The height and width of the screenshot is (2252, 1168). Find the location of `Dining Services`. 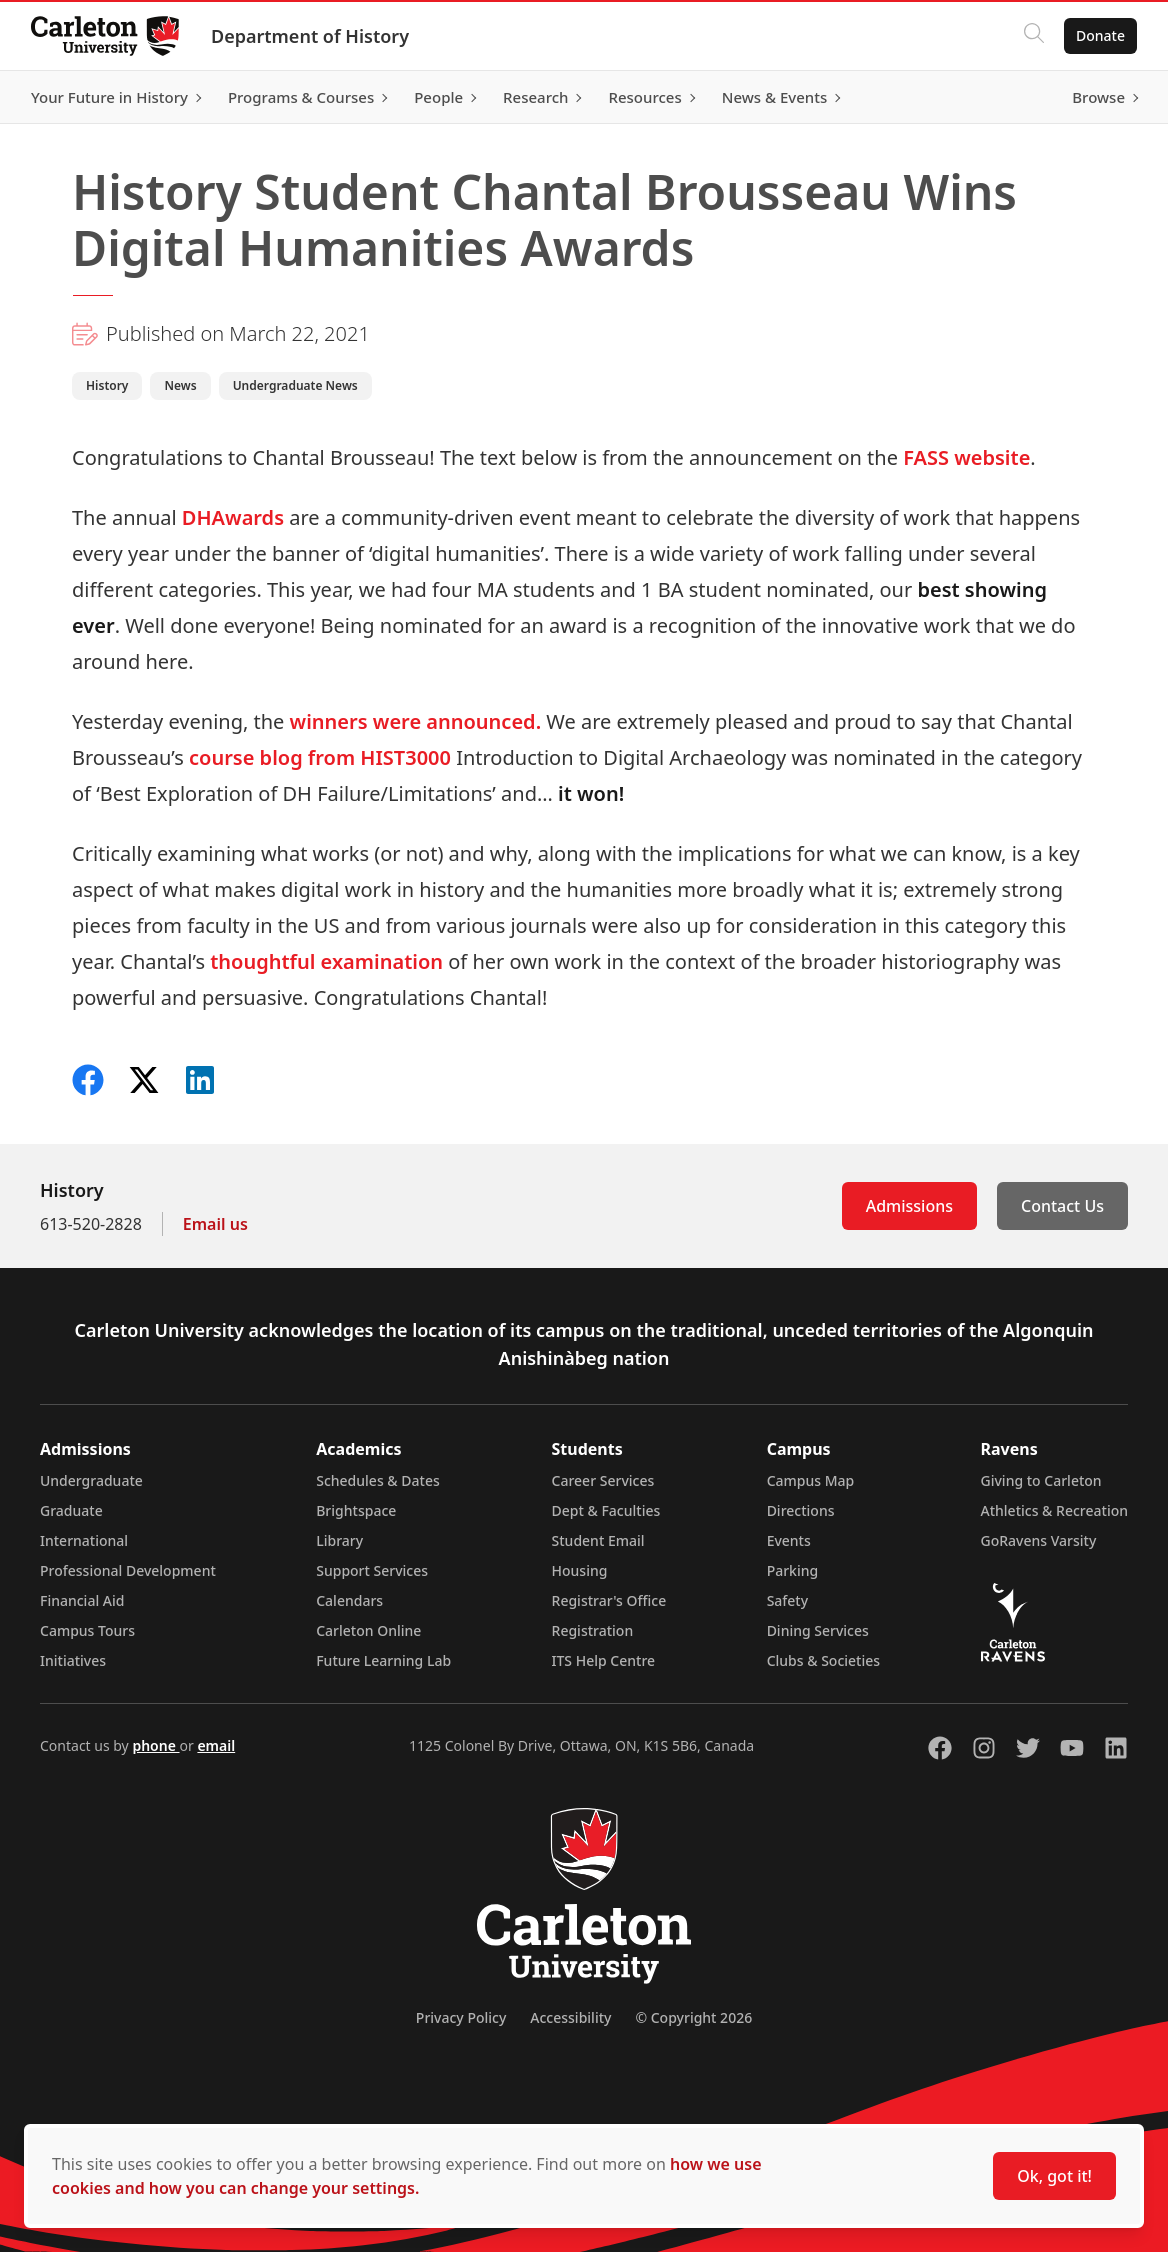

Dining Services is located at coordinates (818, 1630).